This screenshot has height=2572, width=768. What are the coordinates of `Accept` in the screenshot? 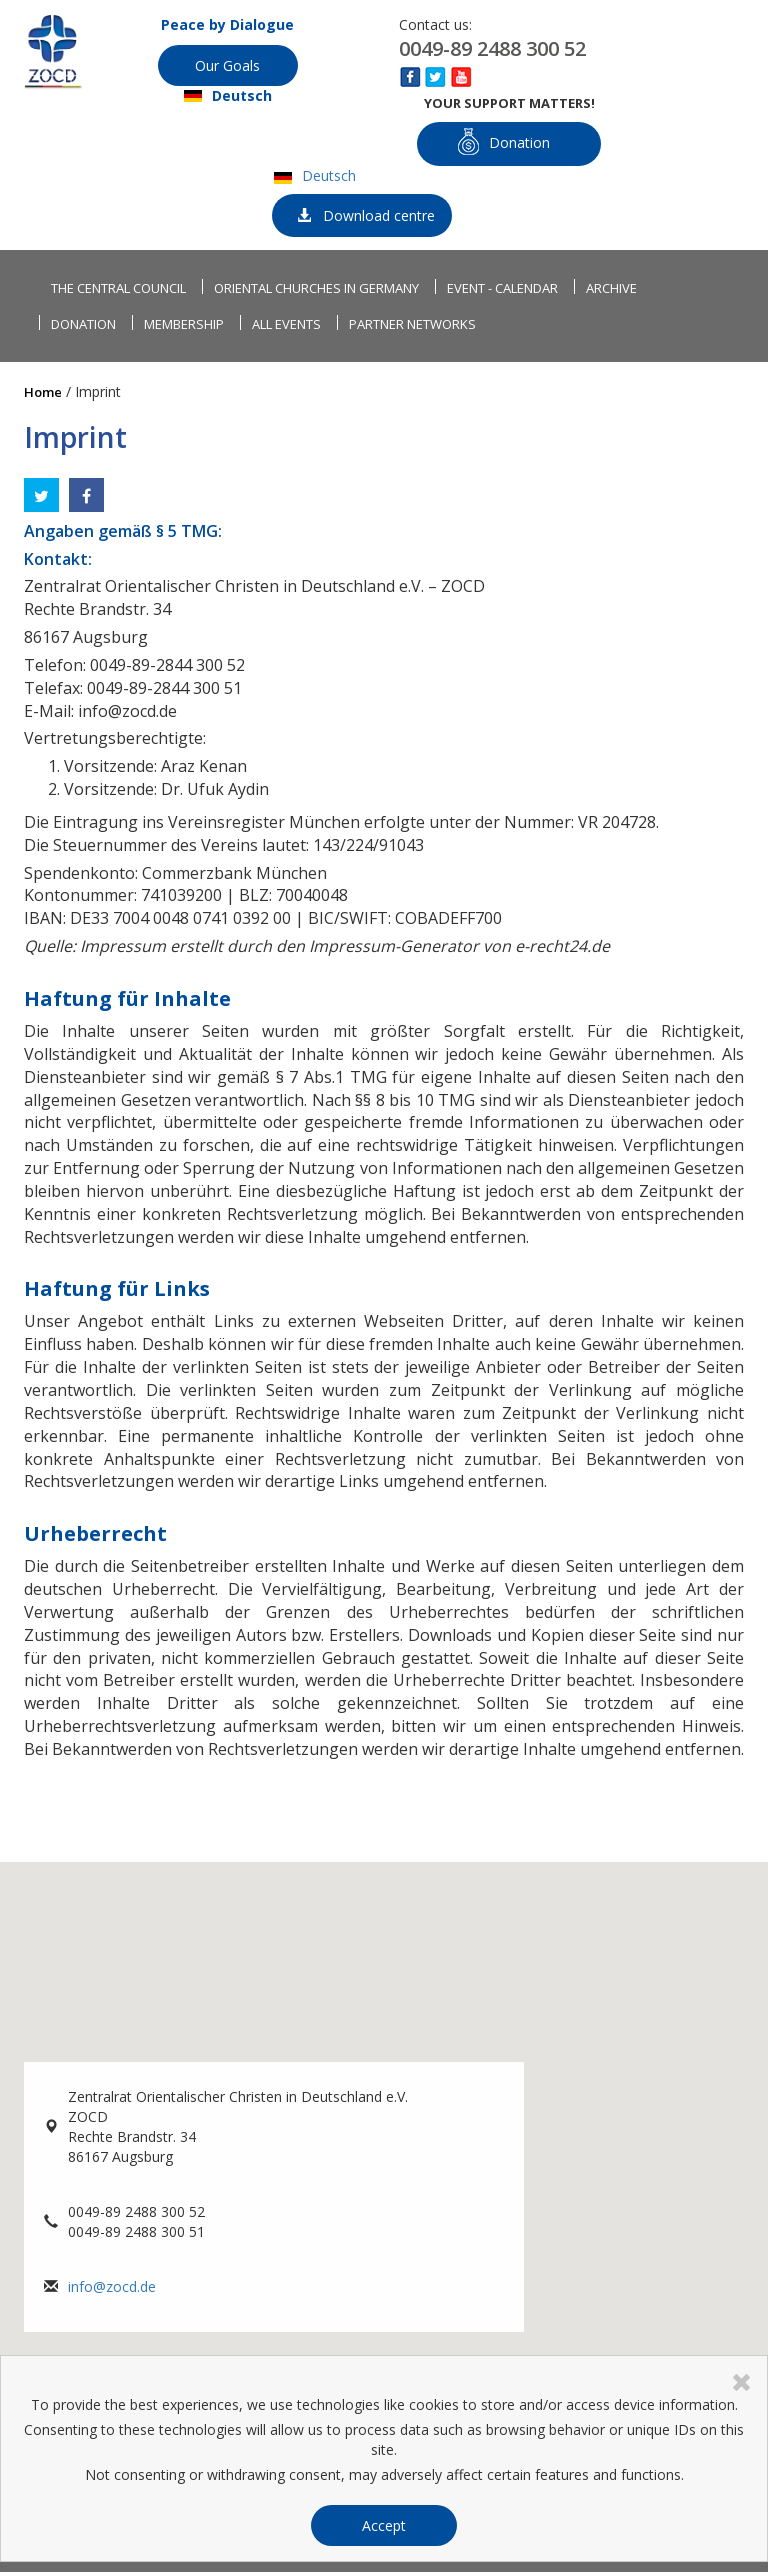 It's located at (384, 2525).